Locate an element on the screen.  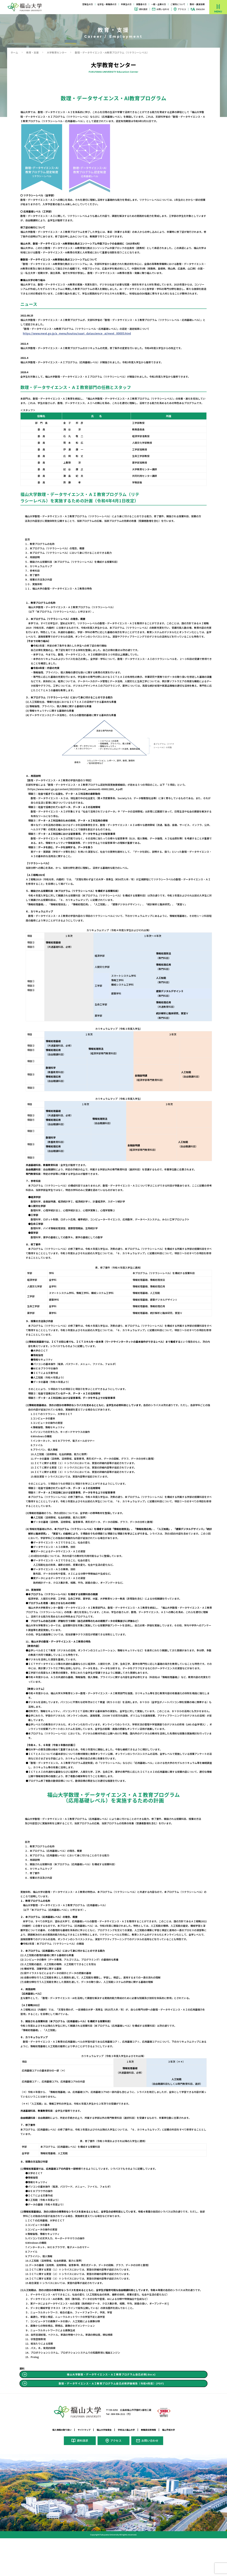
福山平成大学 is located at coordinates (175, 2469).